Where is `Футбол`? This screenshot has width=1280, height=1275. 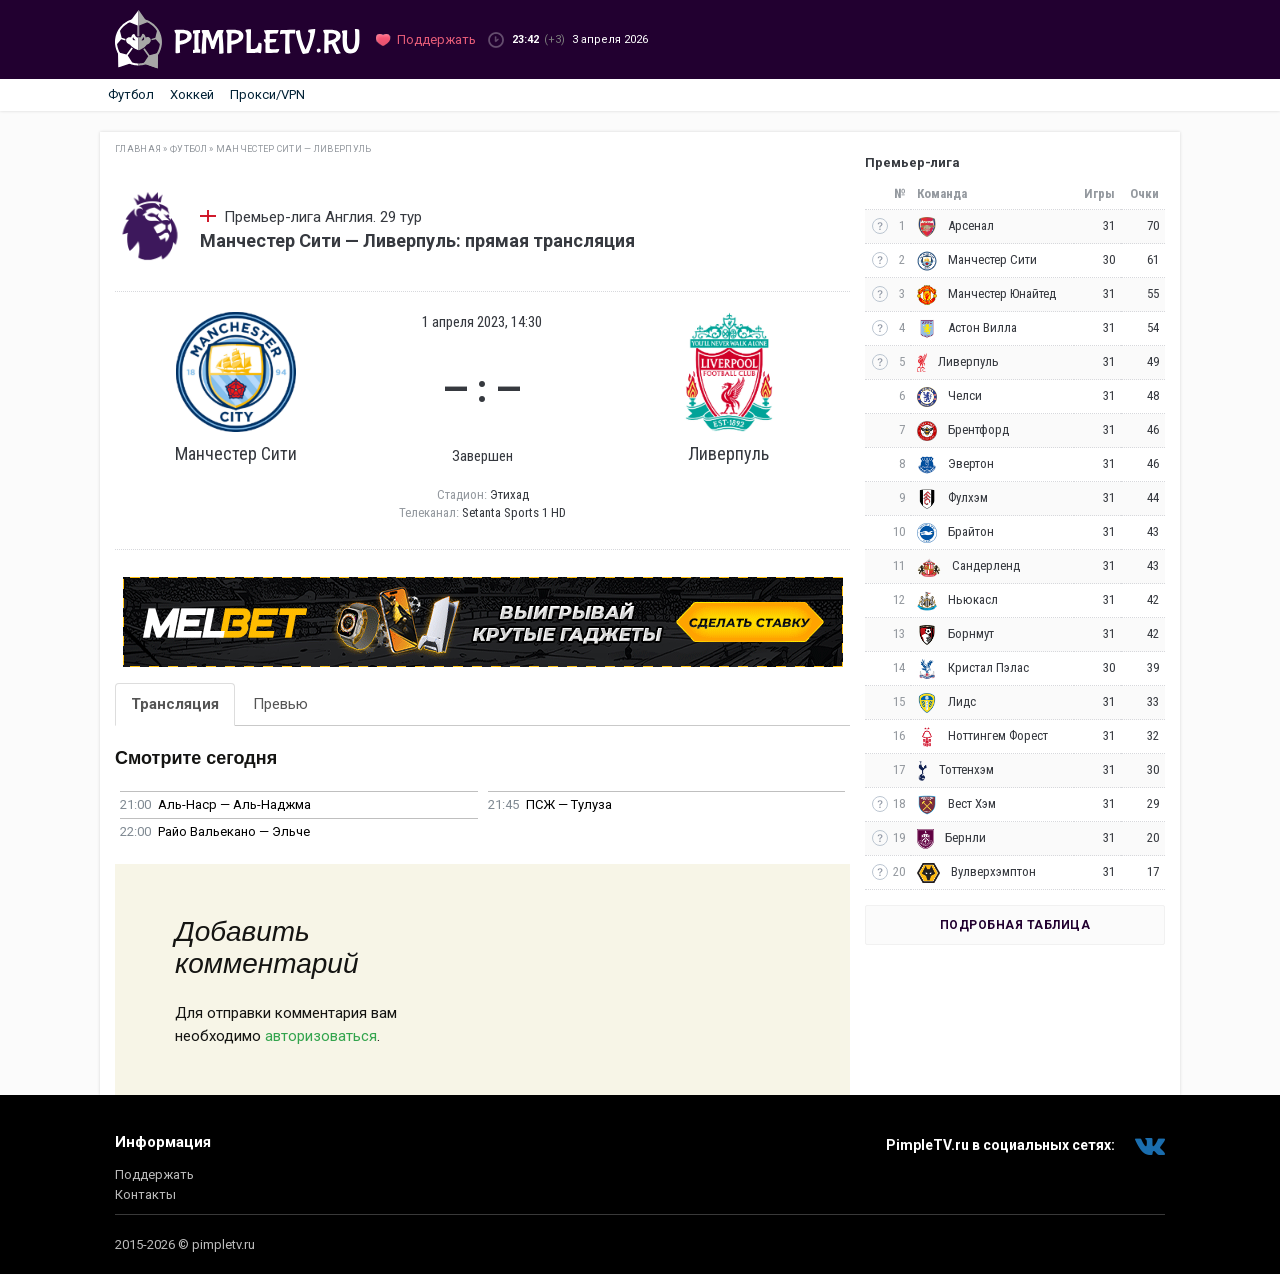 Футбол is located at coordinates (131, 94).